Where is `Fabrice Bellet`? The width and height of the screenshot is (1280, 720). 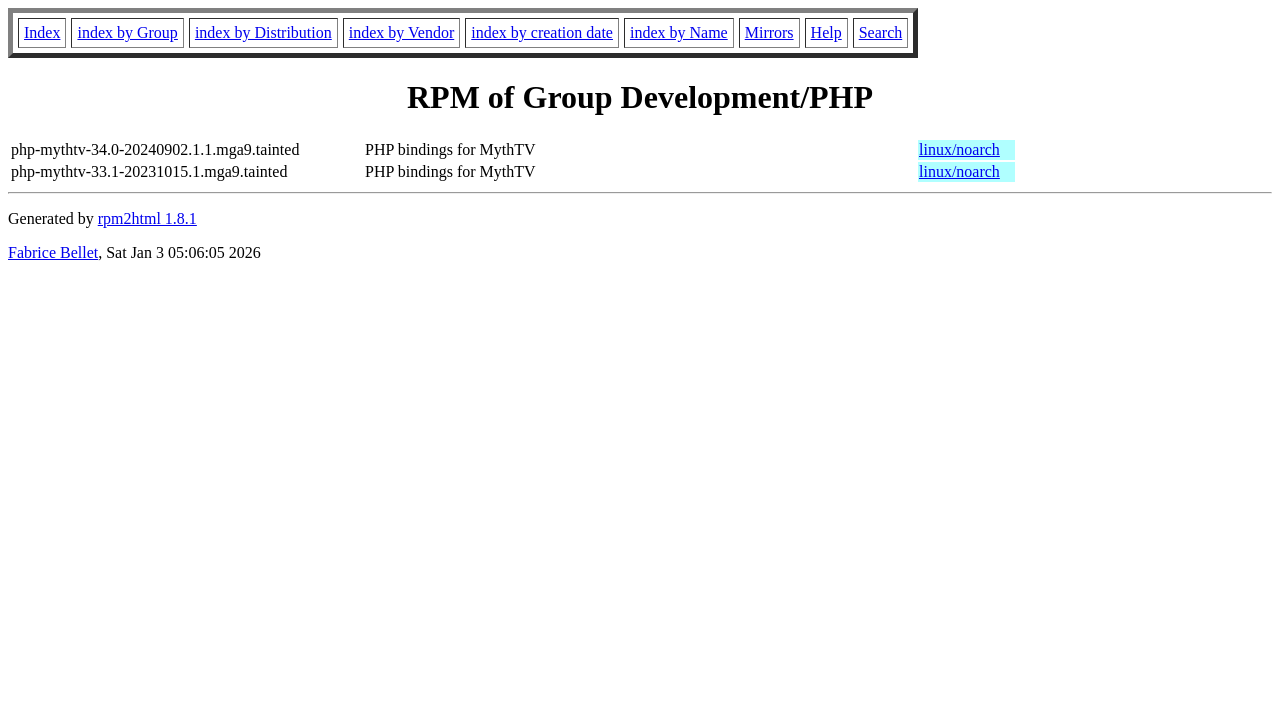 Fabrice Bellet is located at coordinates (53, 252).